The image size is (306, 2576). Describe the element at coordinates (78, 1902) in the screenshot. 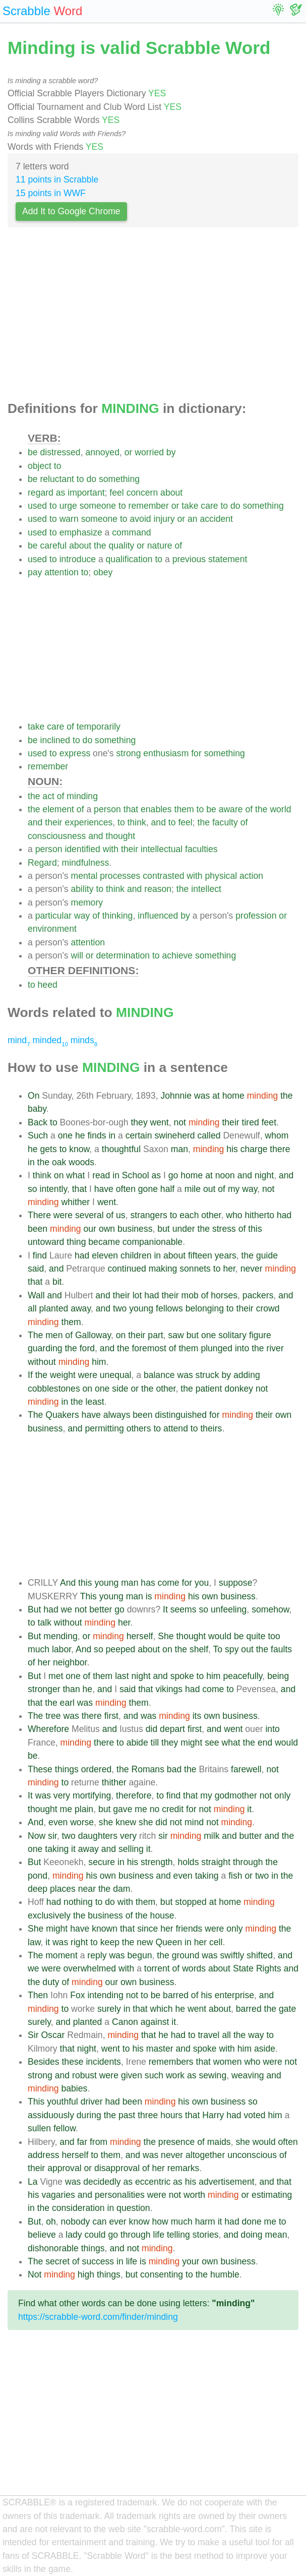

I see `nothing` at that location.